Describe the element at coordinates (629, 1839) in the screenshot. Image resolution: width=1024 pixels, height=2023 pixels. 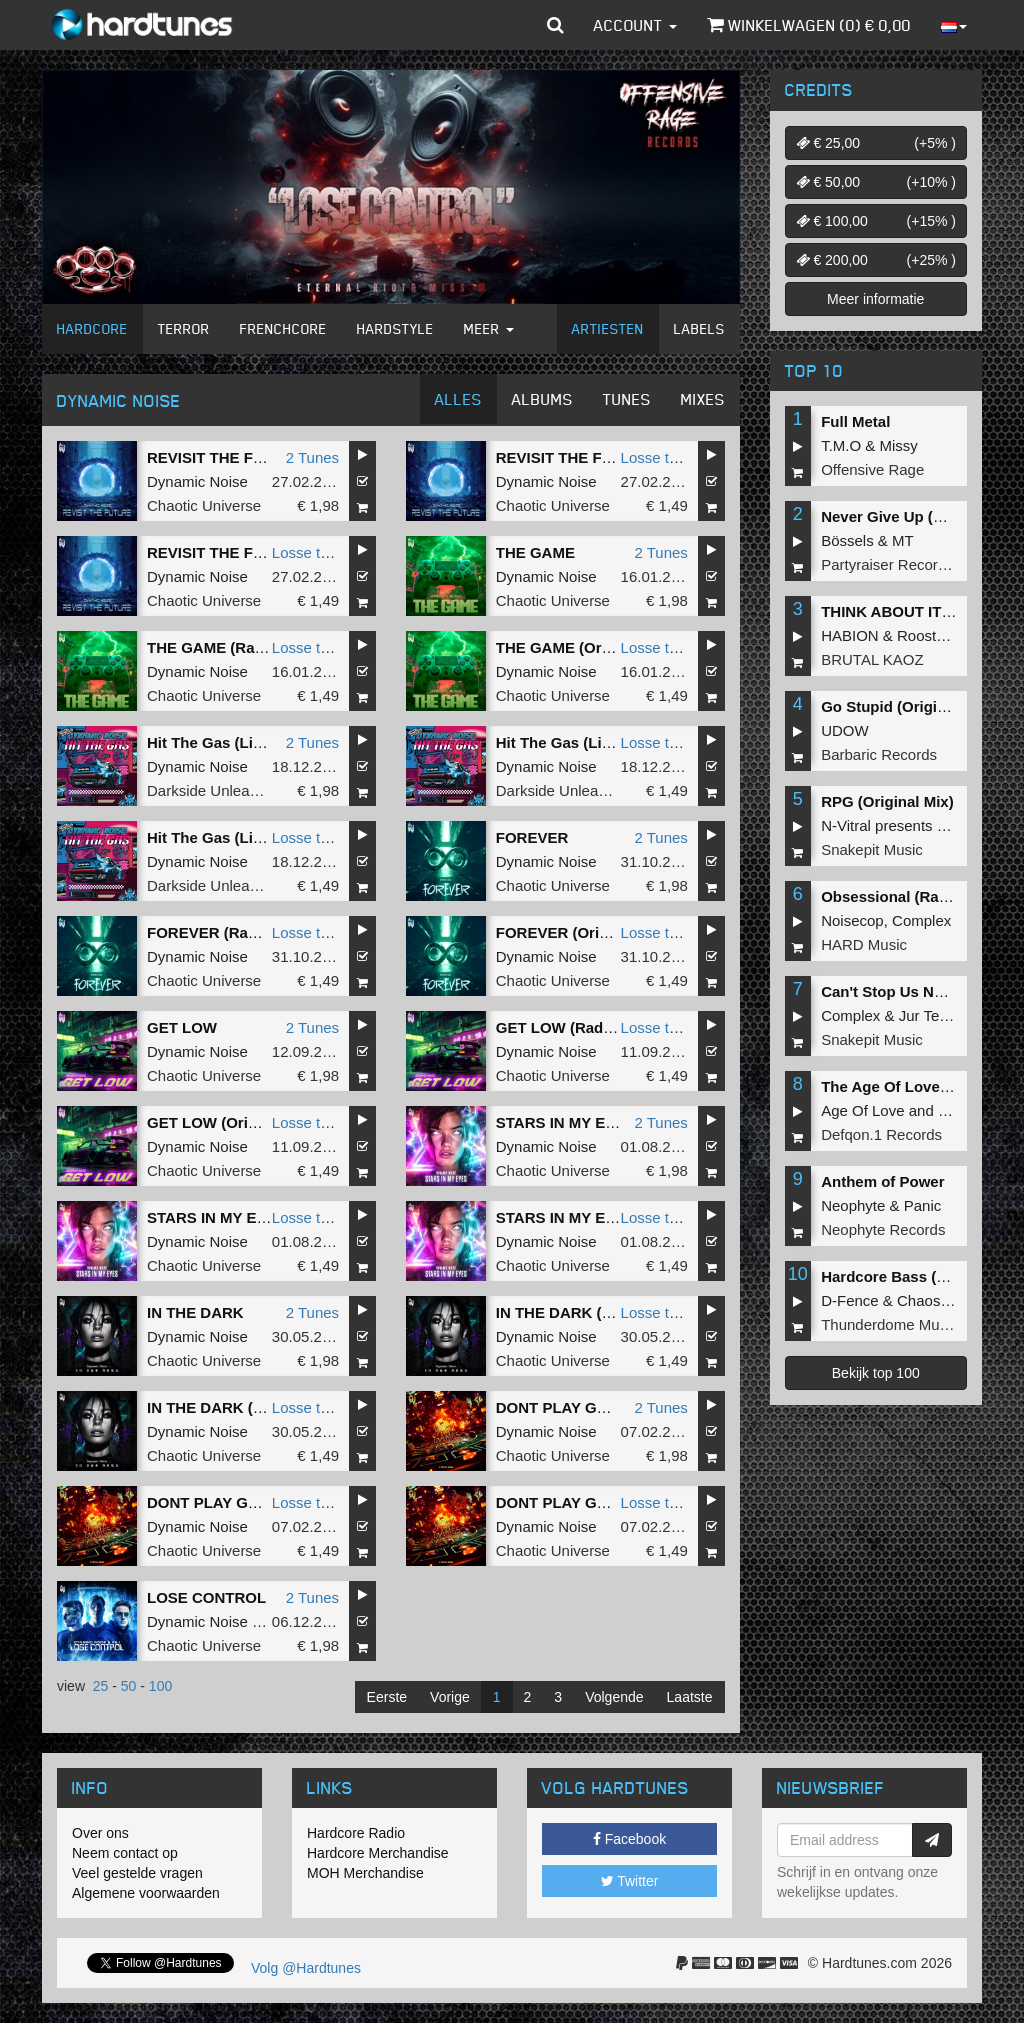
I see `Facebook` at that location.